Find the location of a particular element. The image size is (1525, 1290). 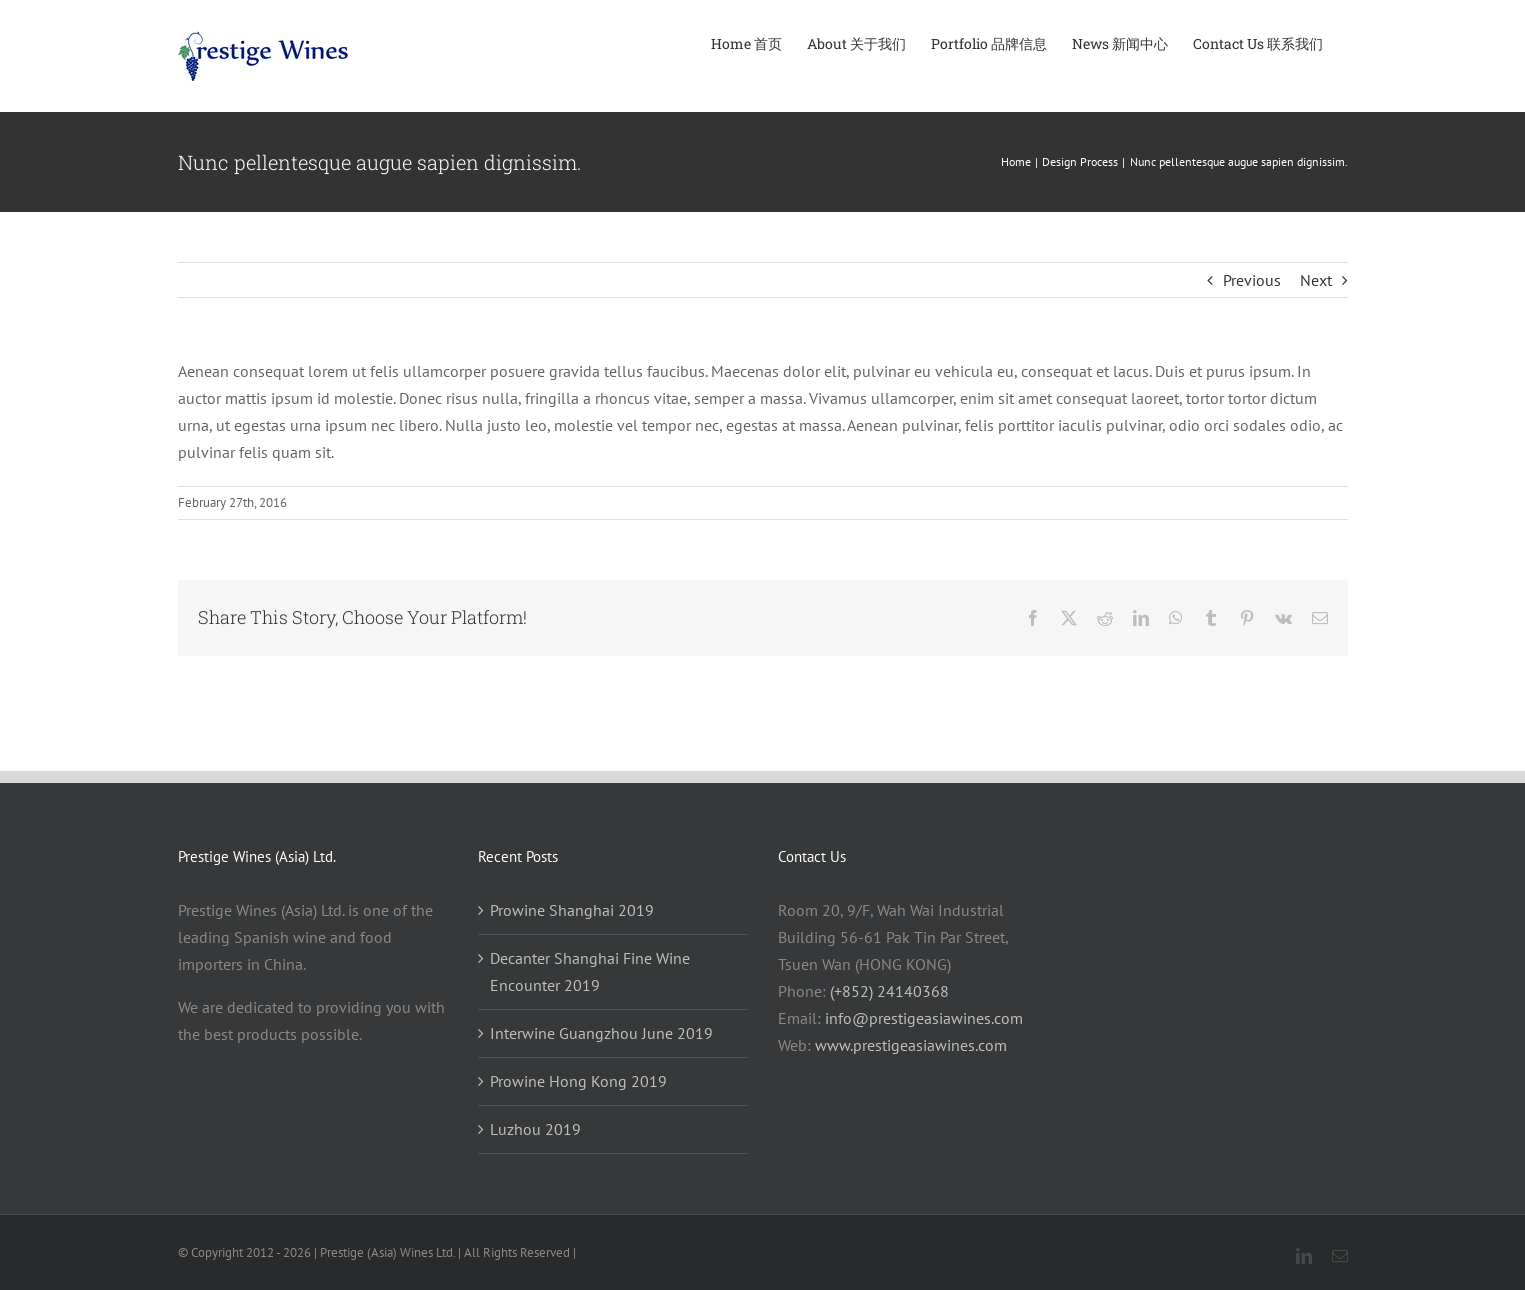

Prowine Hong Kong 2019 is located at coordinates (578, 1081).